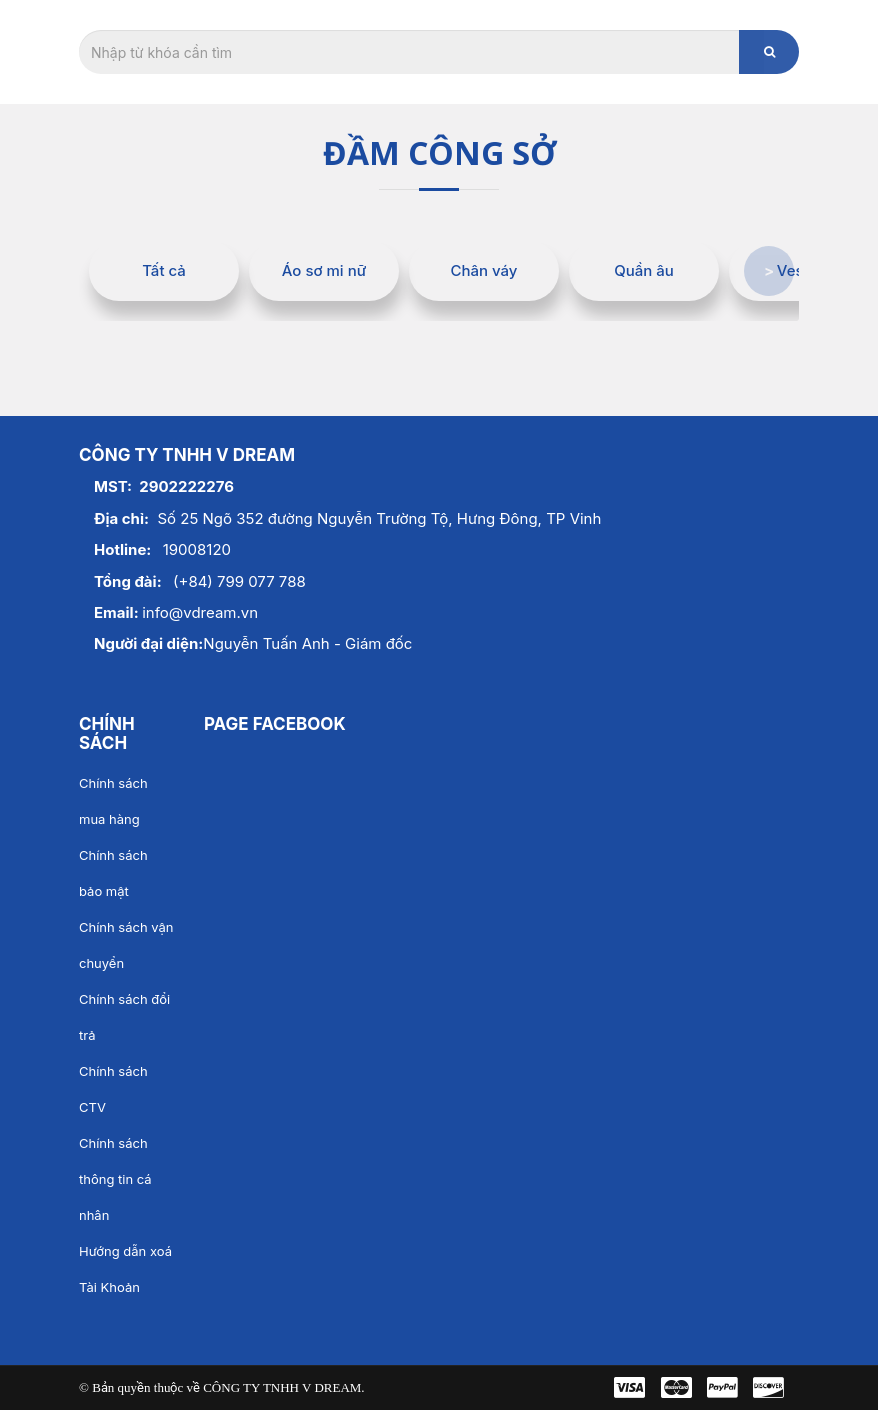 This screenshot has height=1410, width=878. What do you see at coordinates (324, 270) in the screenshot?
I see `Áo sơ mi nữ` at bounding box center [324, 270].